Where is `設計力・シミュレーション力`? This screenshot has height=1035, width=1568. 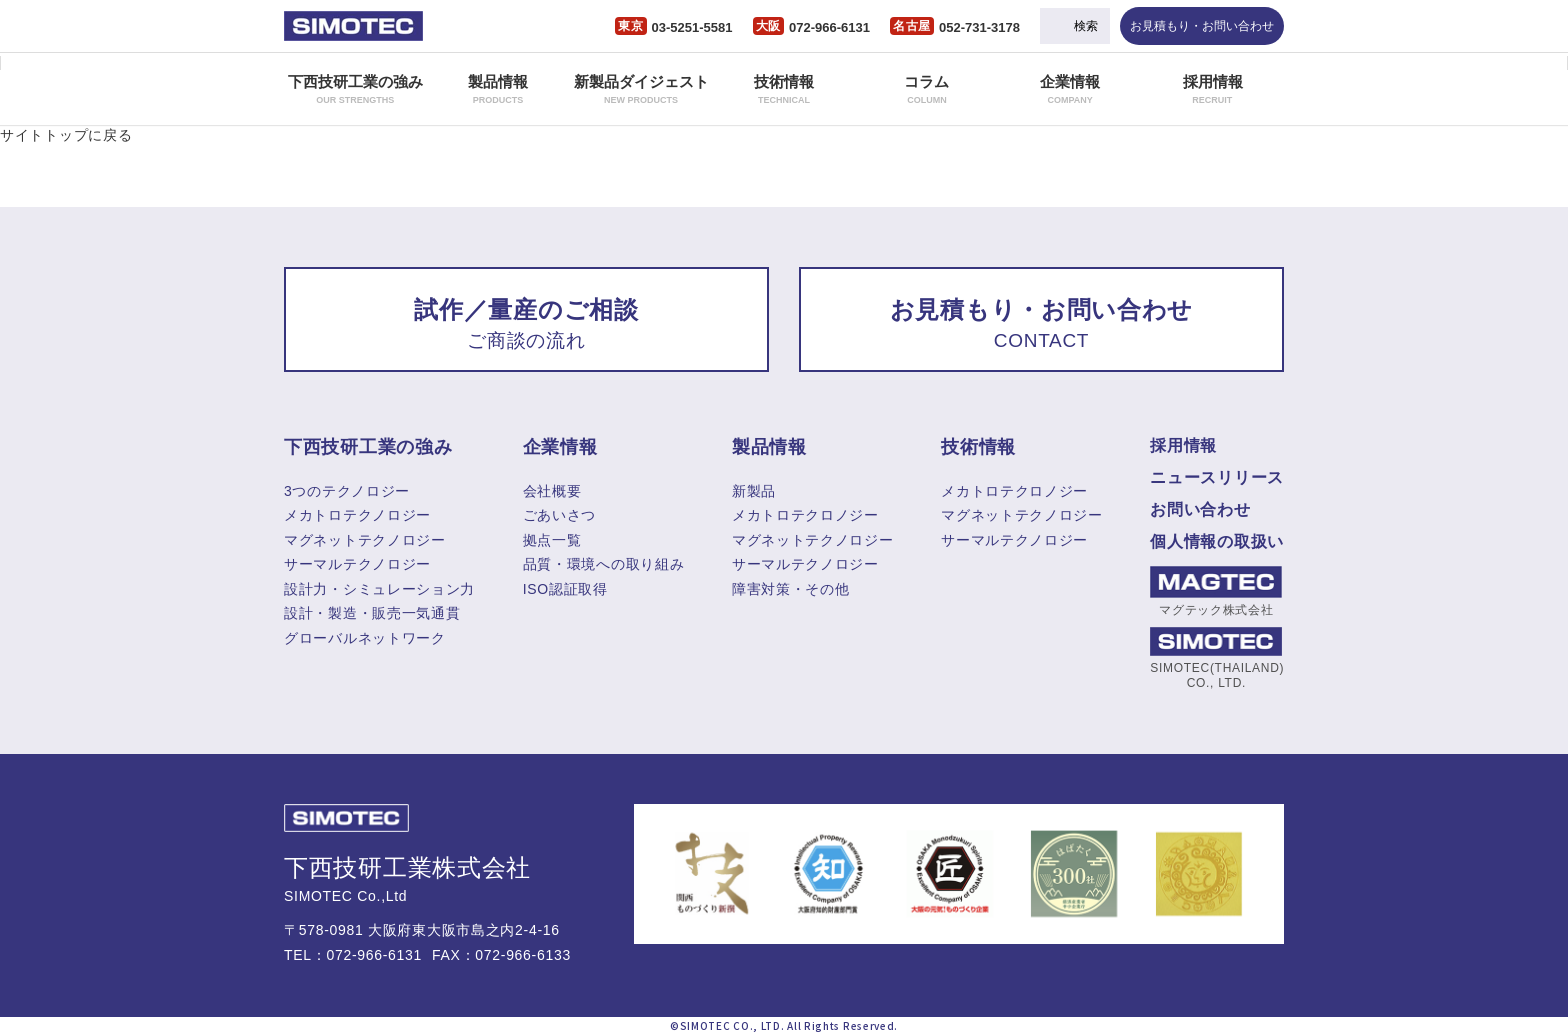
設計力・シミュレーション力 is located at coordinates (379, 589).